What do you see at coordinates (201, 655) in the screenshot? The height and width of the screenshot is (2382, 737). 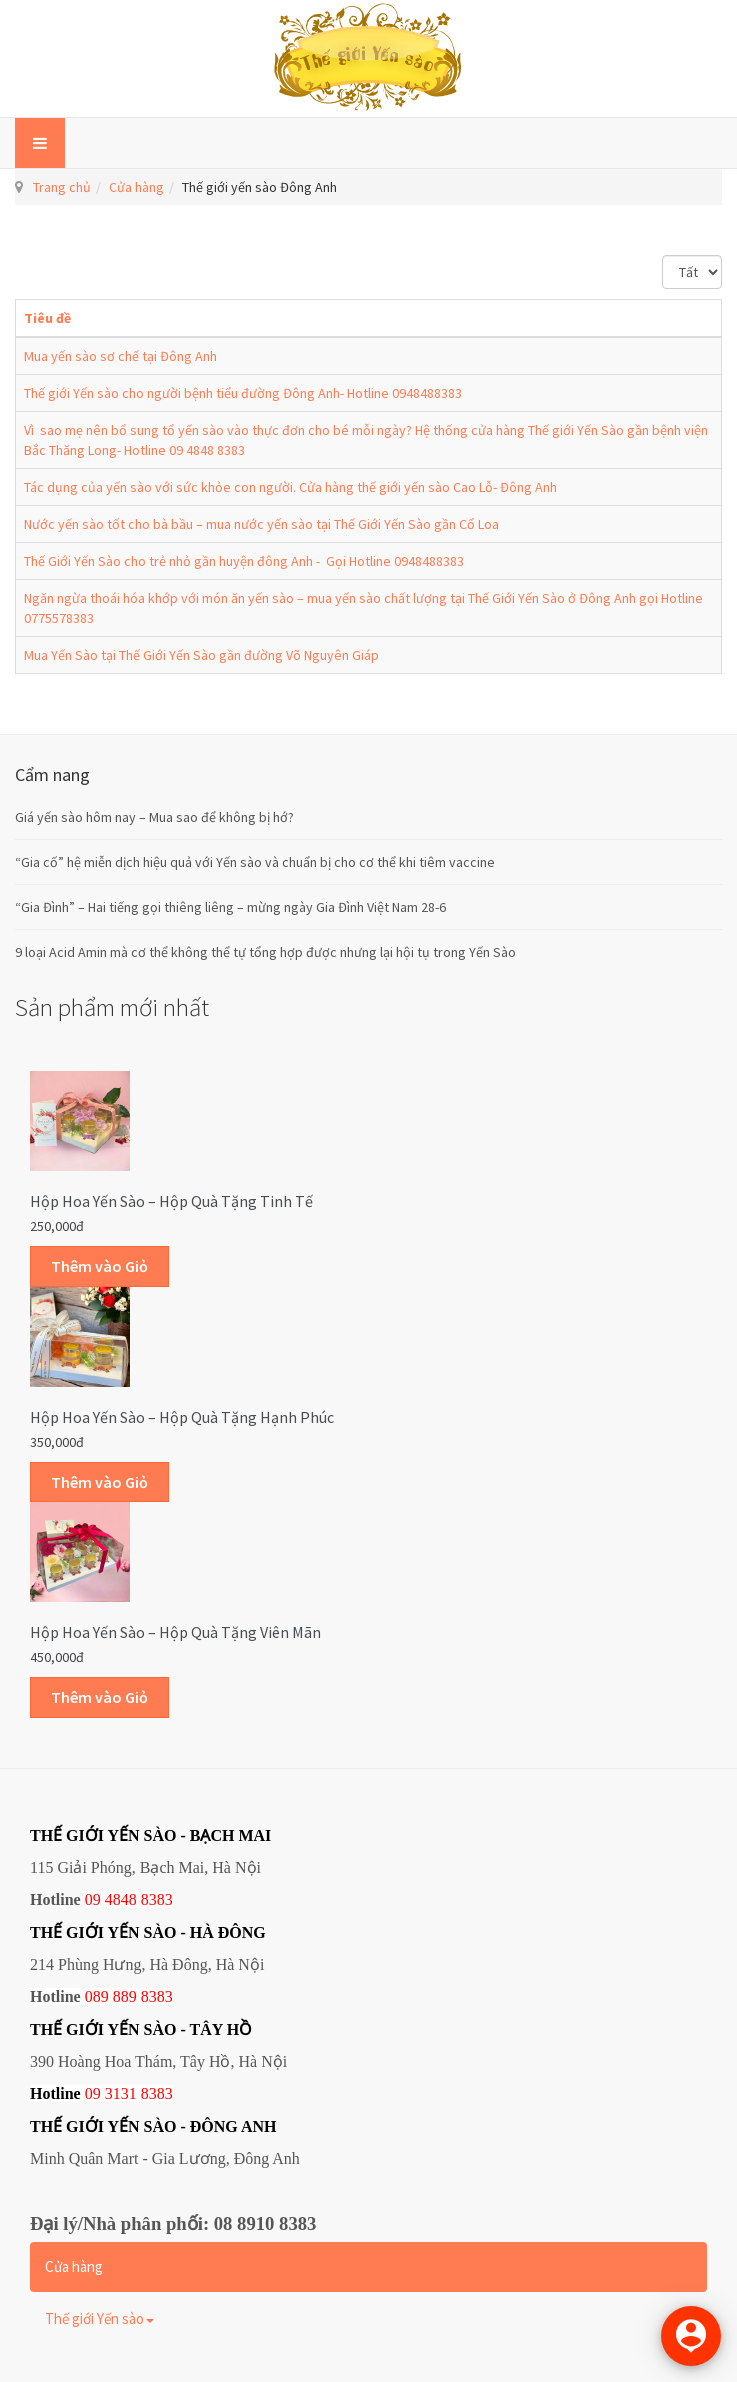 I see `Mua Yến Sào tại Thế Giới Yến Sào gần đường Võ Nguyên Giáp` at bounding box center [201, 655].